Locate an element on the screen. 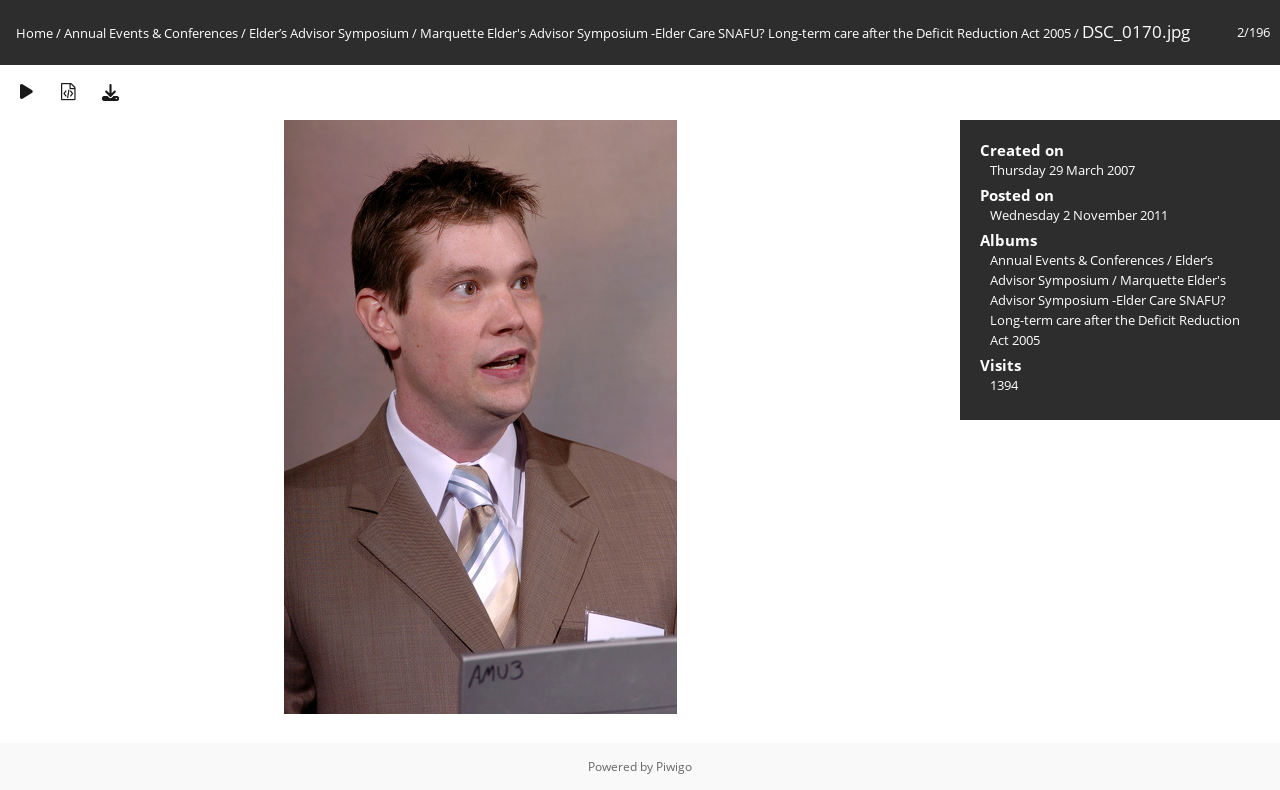 Image resolution: width=1280 pixels, height=790 pixels. Annual Events & Conferences is located at coordinates (151, 33).